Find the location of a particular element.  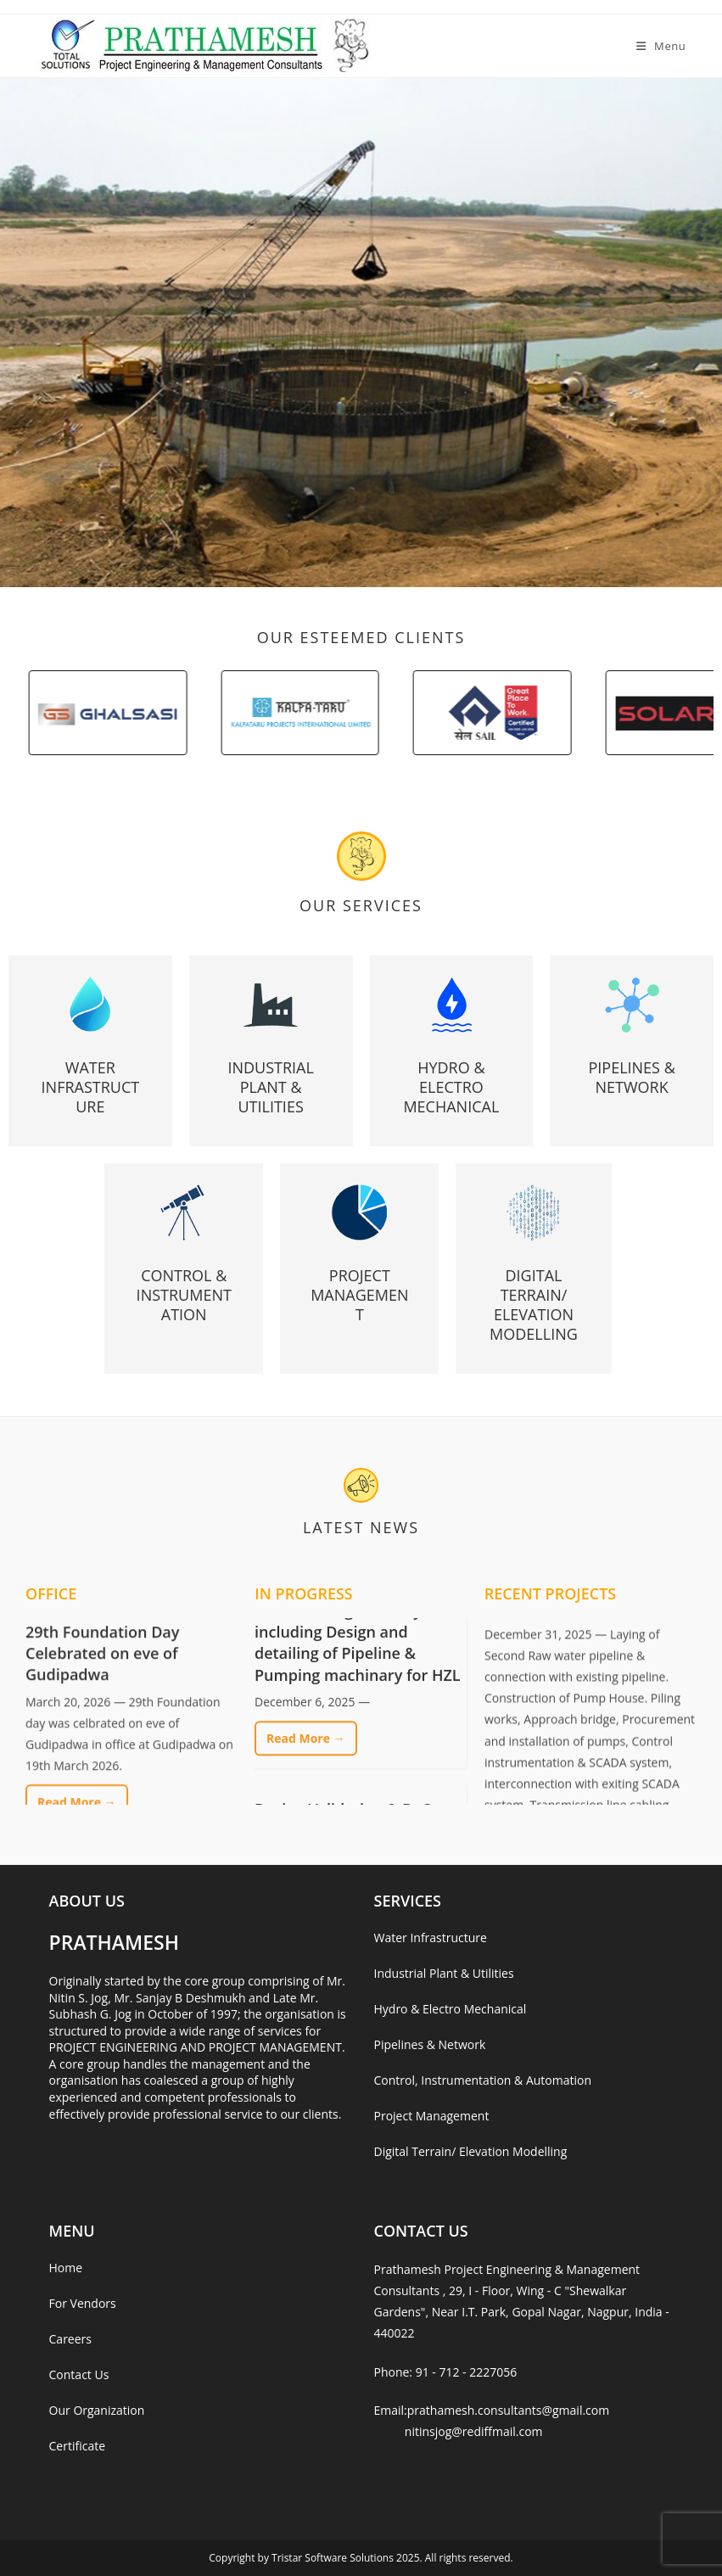

Digital Terrain/ Elevation Modelling is located at coordinates (534, 1304).